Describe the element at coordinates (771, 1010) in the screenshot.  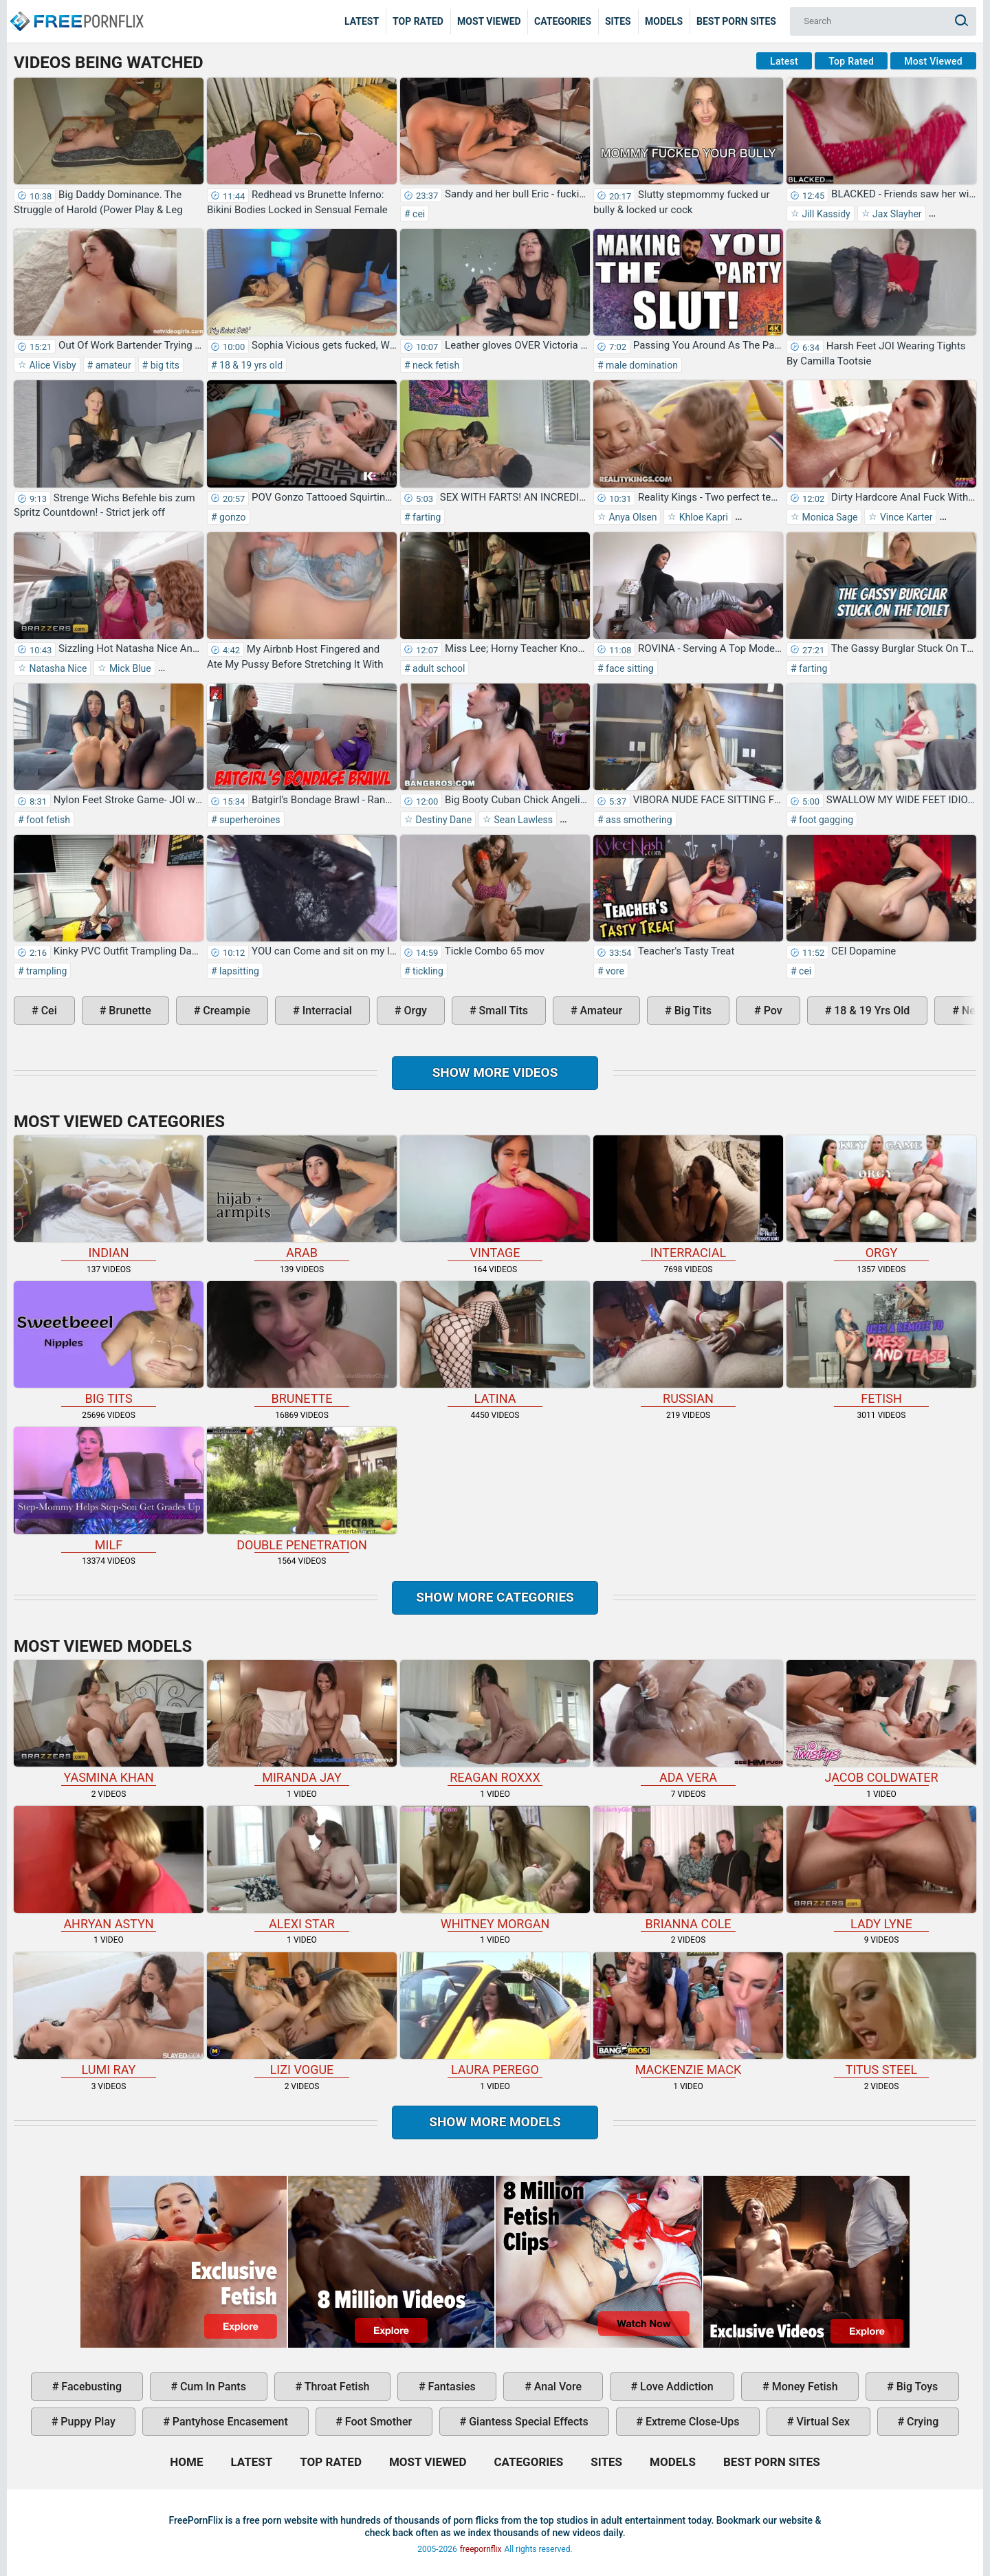
I see `pov` at that location.